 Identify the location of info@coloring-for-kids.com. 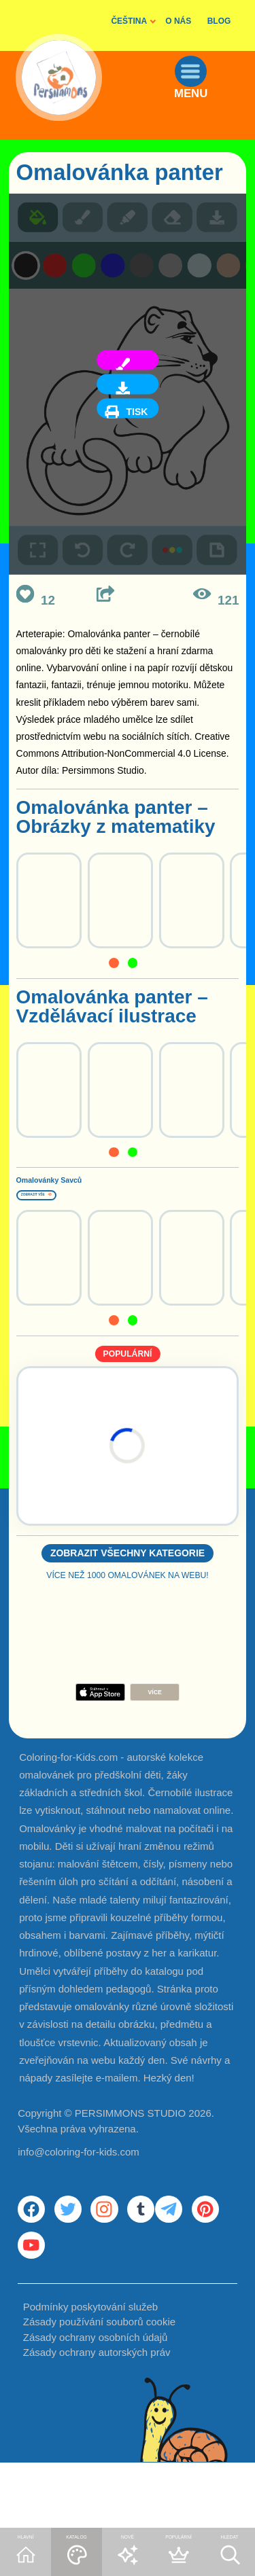
(78, 2183).